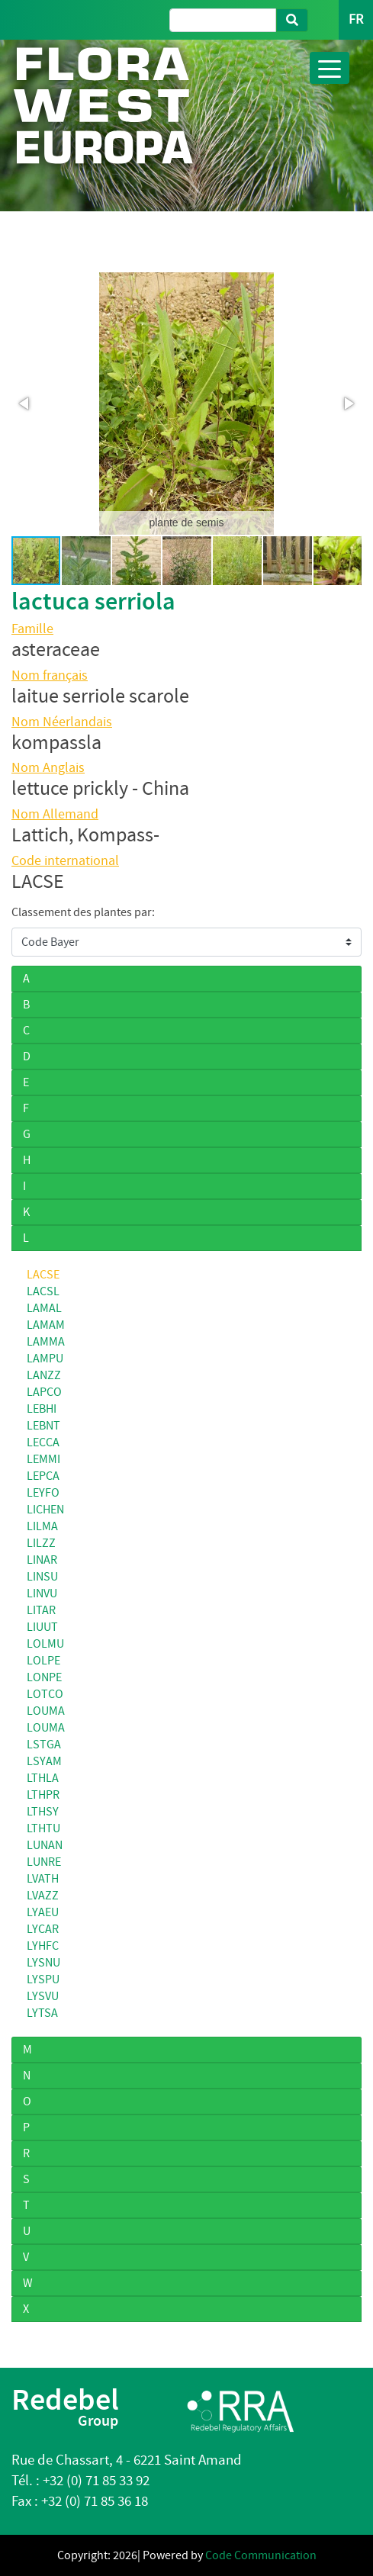 Image resolution: width=373 pixels, height=2576 pixels. I want to click on LVATH, so click(43, 1878).